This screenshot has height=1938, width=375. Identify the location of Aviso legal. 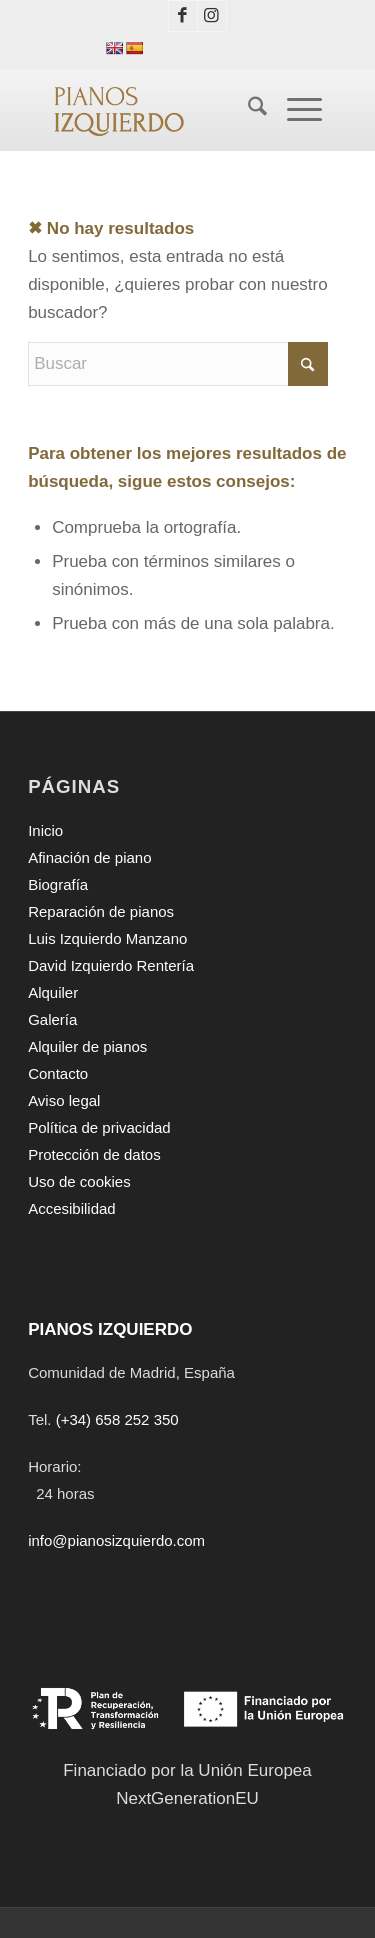
(64, 1100).